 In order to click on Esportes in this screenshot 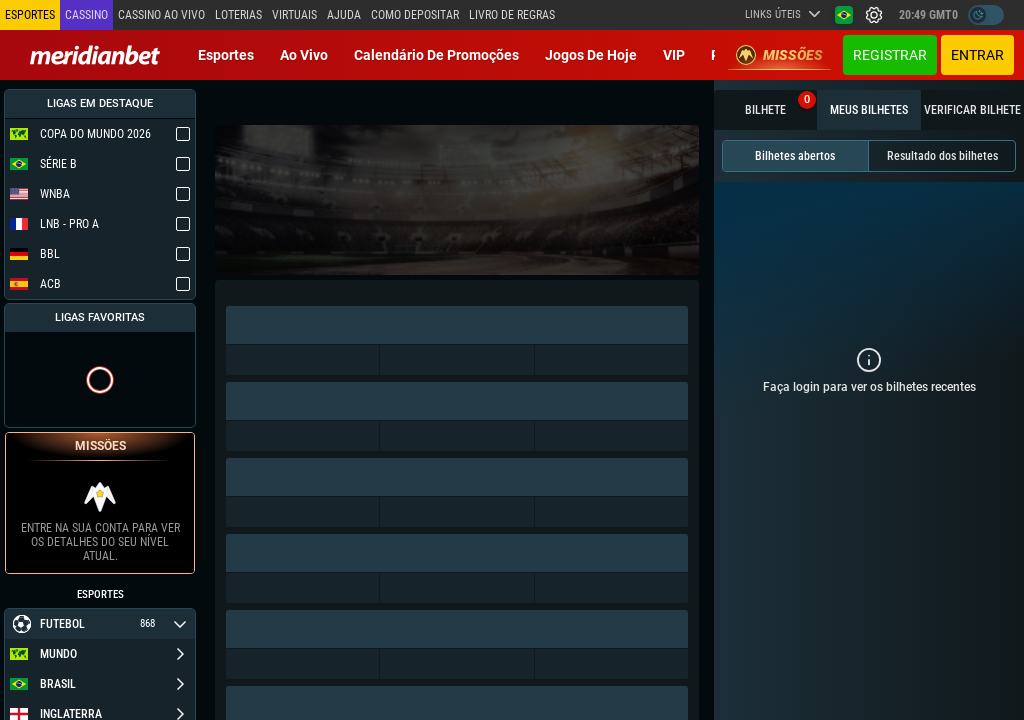, I will do `click(226, 55)`.